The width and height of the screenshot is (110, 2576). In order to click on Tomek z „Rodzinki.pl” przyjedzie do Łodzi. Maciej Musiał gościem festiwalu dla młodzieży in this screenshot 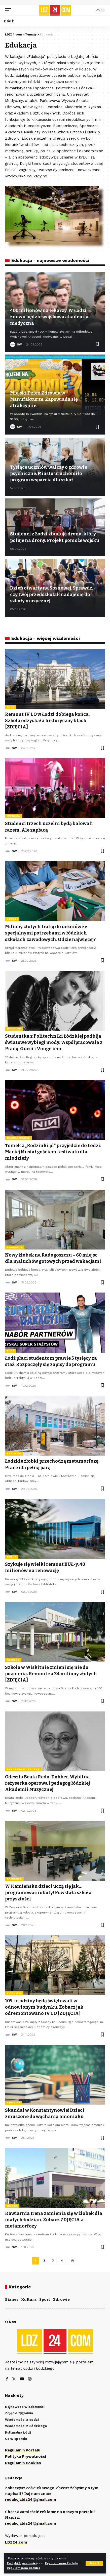, I will do `click(53, 1152)`.